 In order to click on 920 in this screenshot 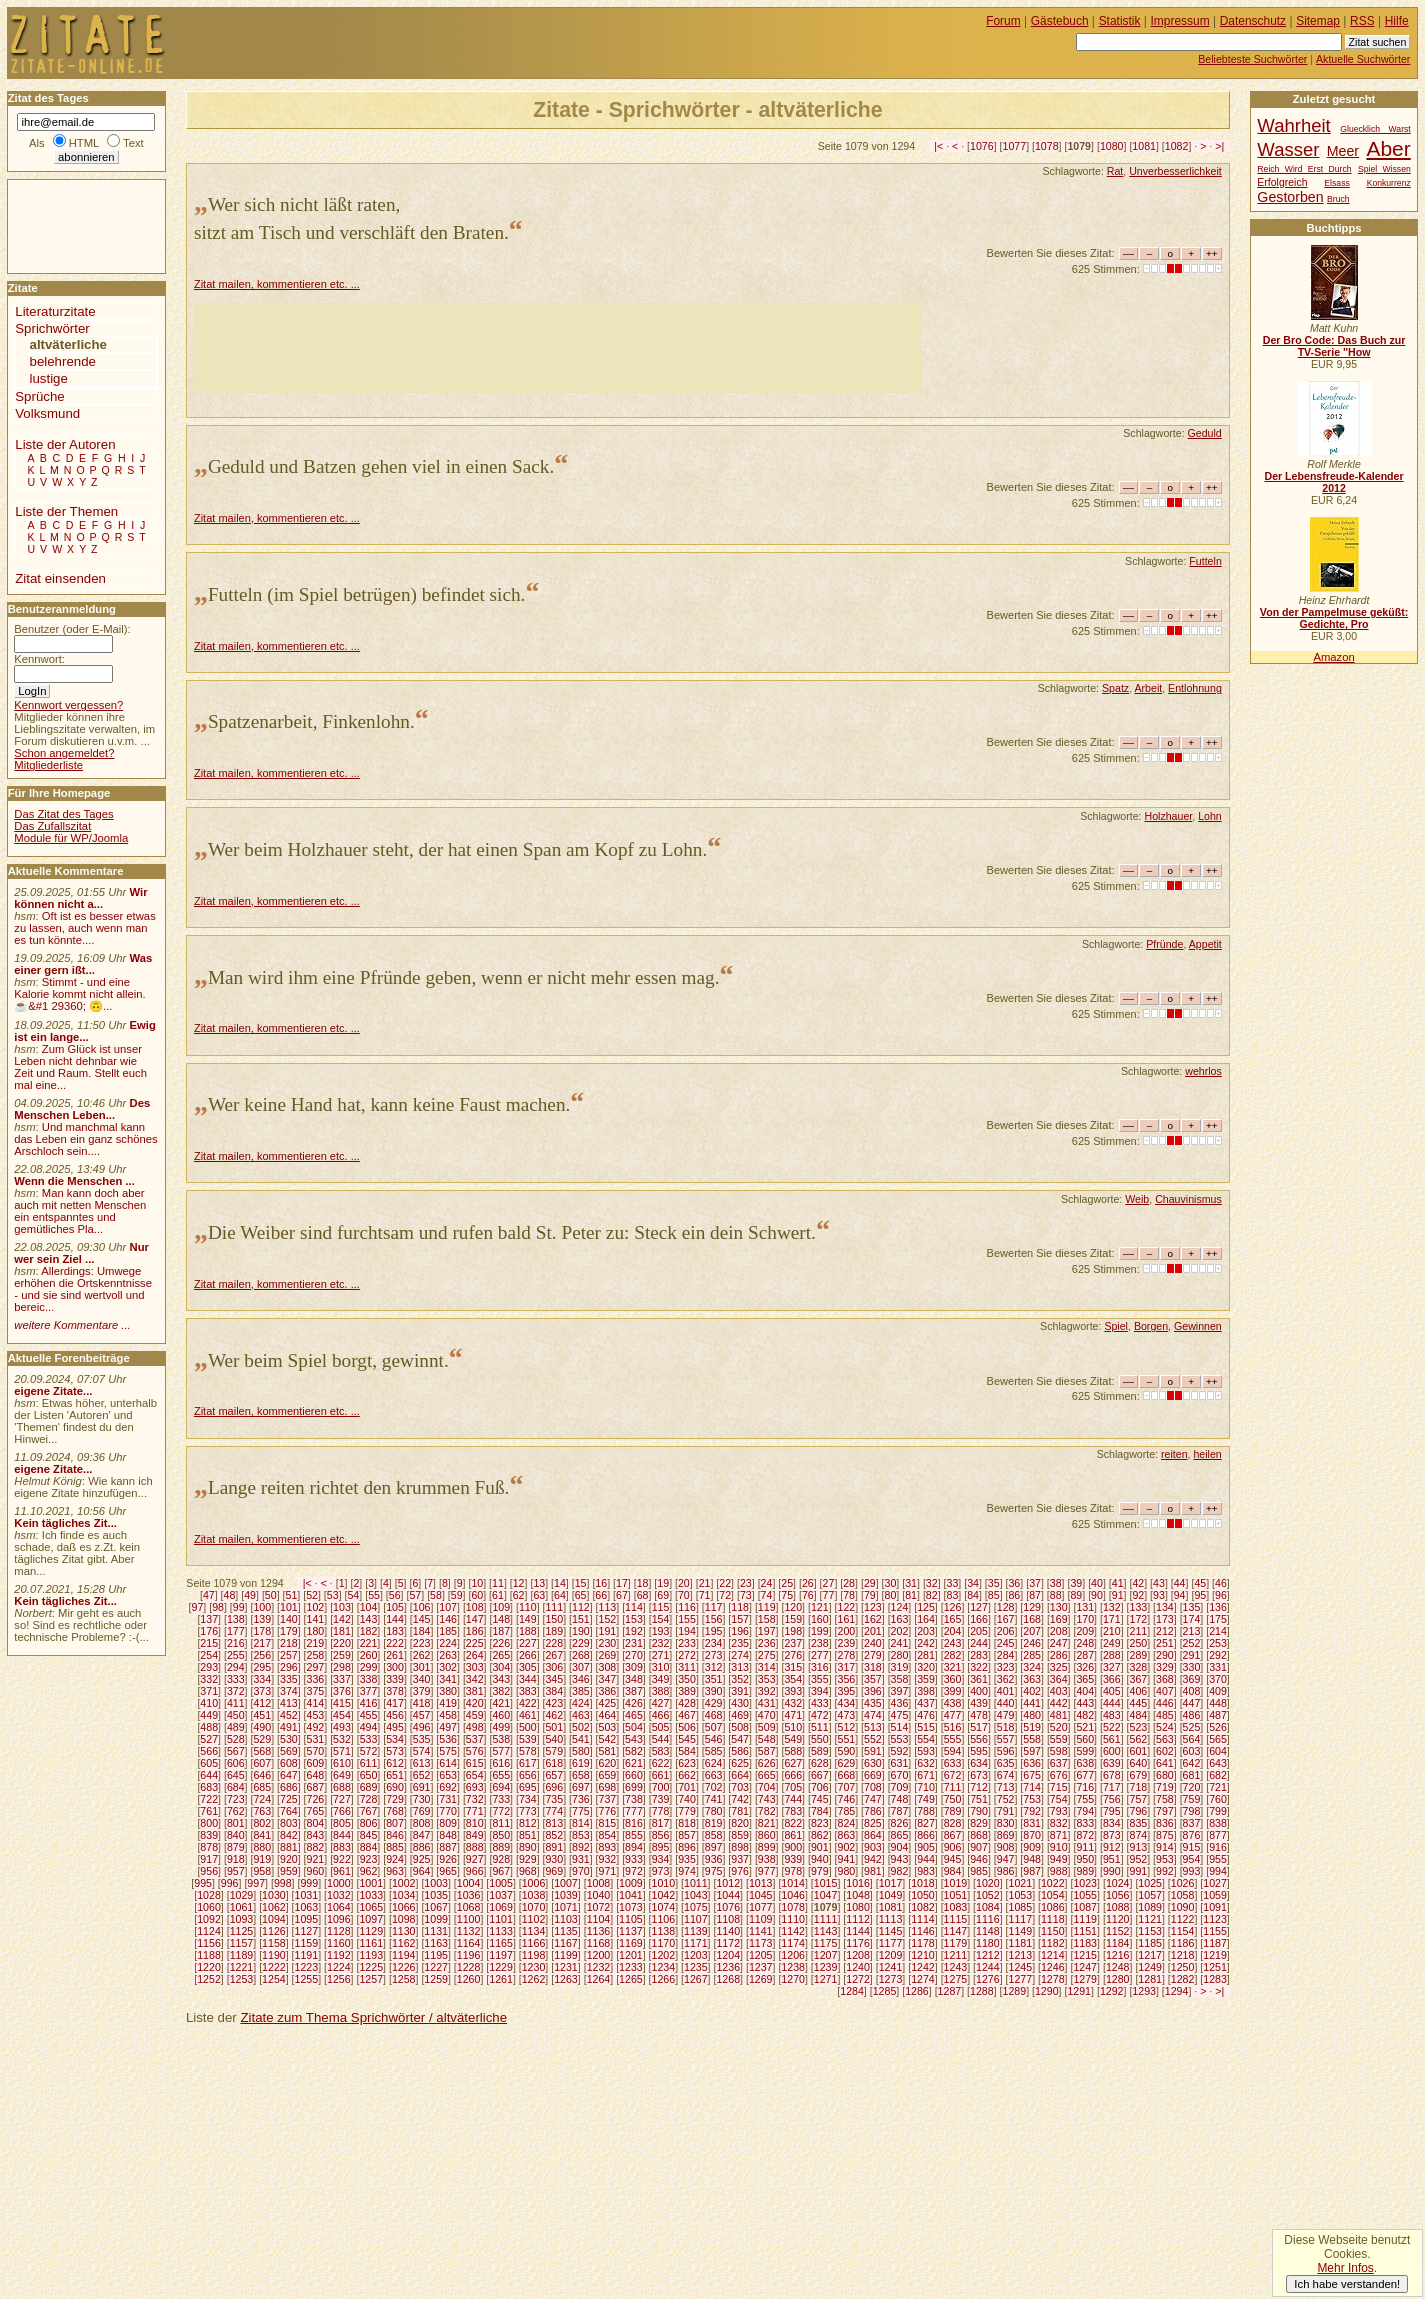, I will do `click(289, 1859)`.